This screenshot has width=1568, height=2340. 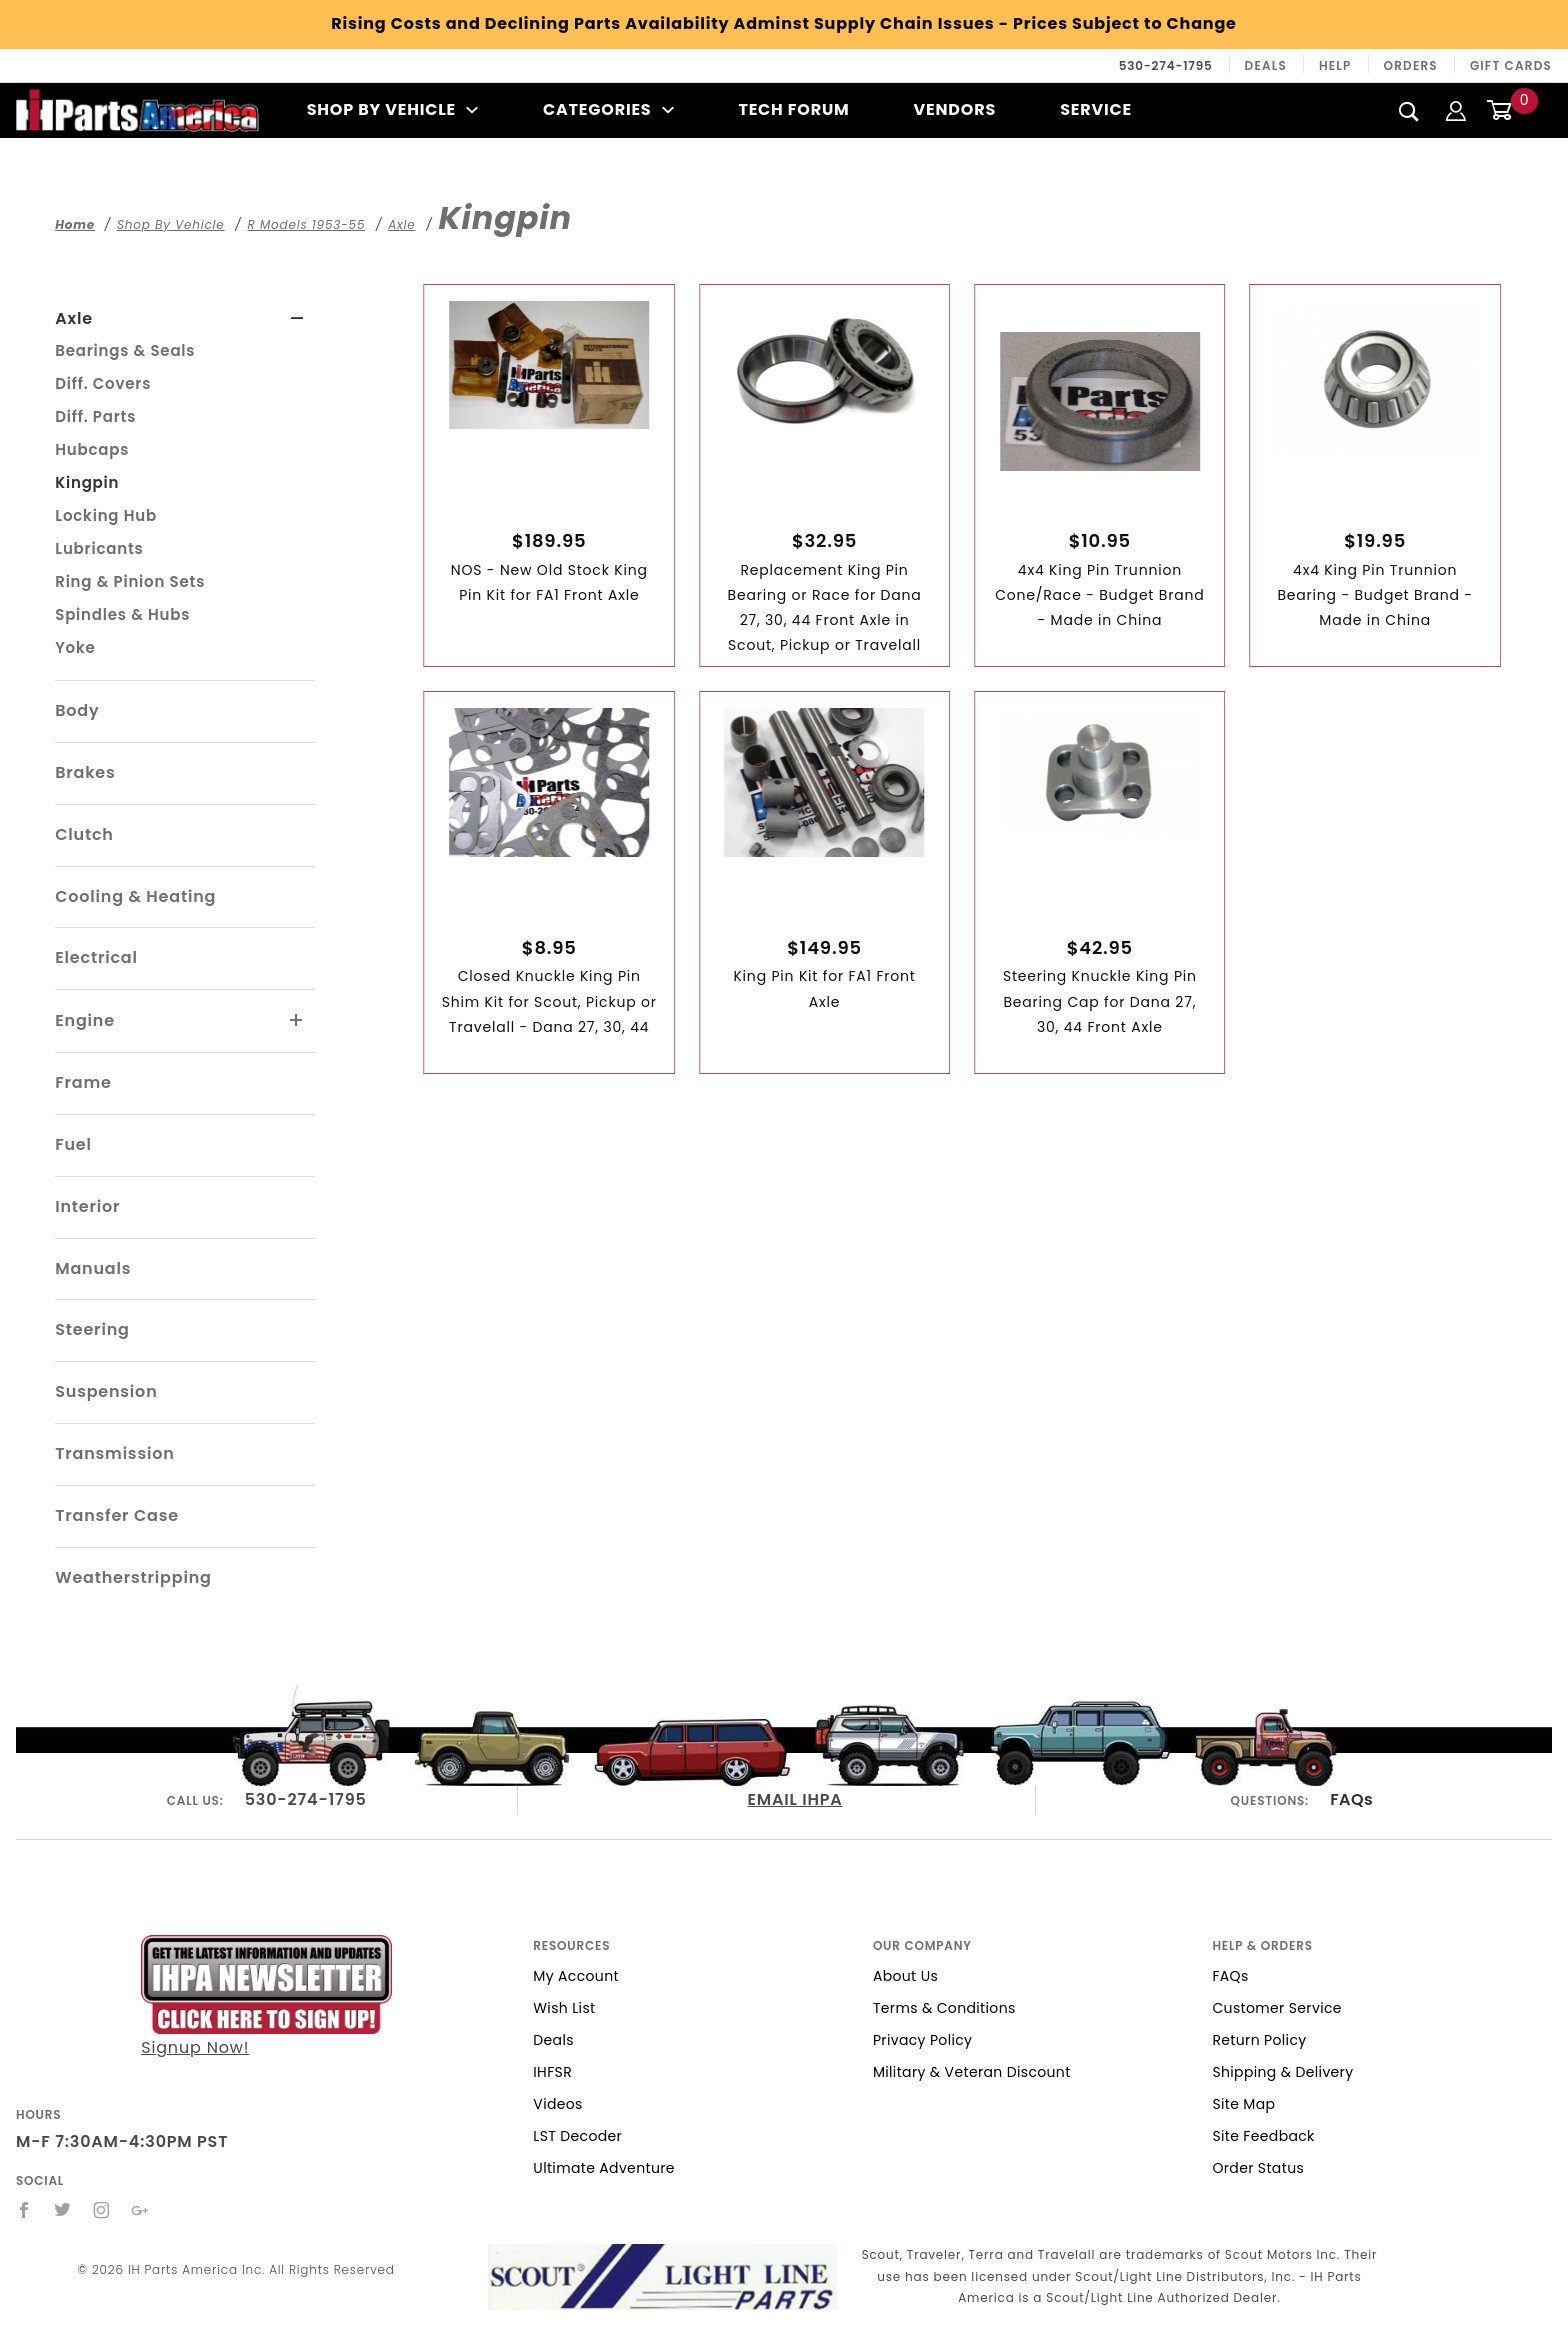 I want to click on Fuel, so click(x=73, y=1144).